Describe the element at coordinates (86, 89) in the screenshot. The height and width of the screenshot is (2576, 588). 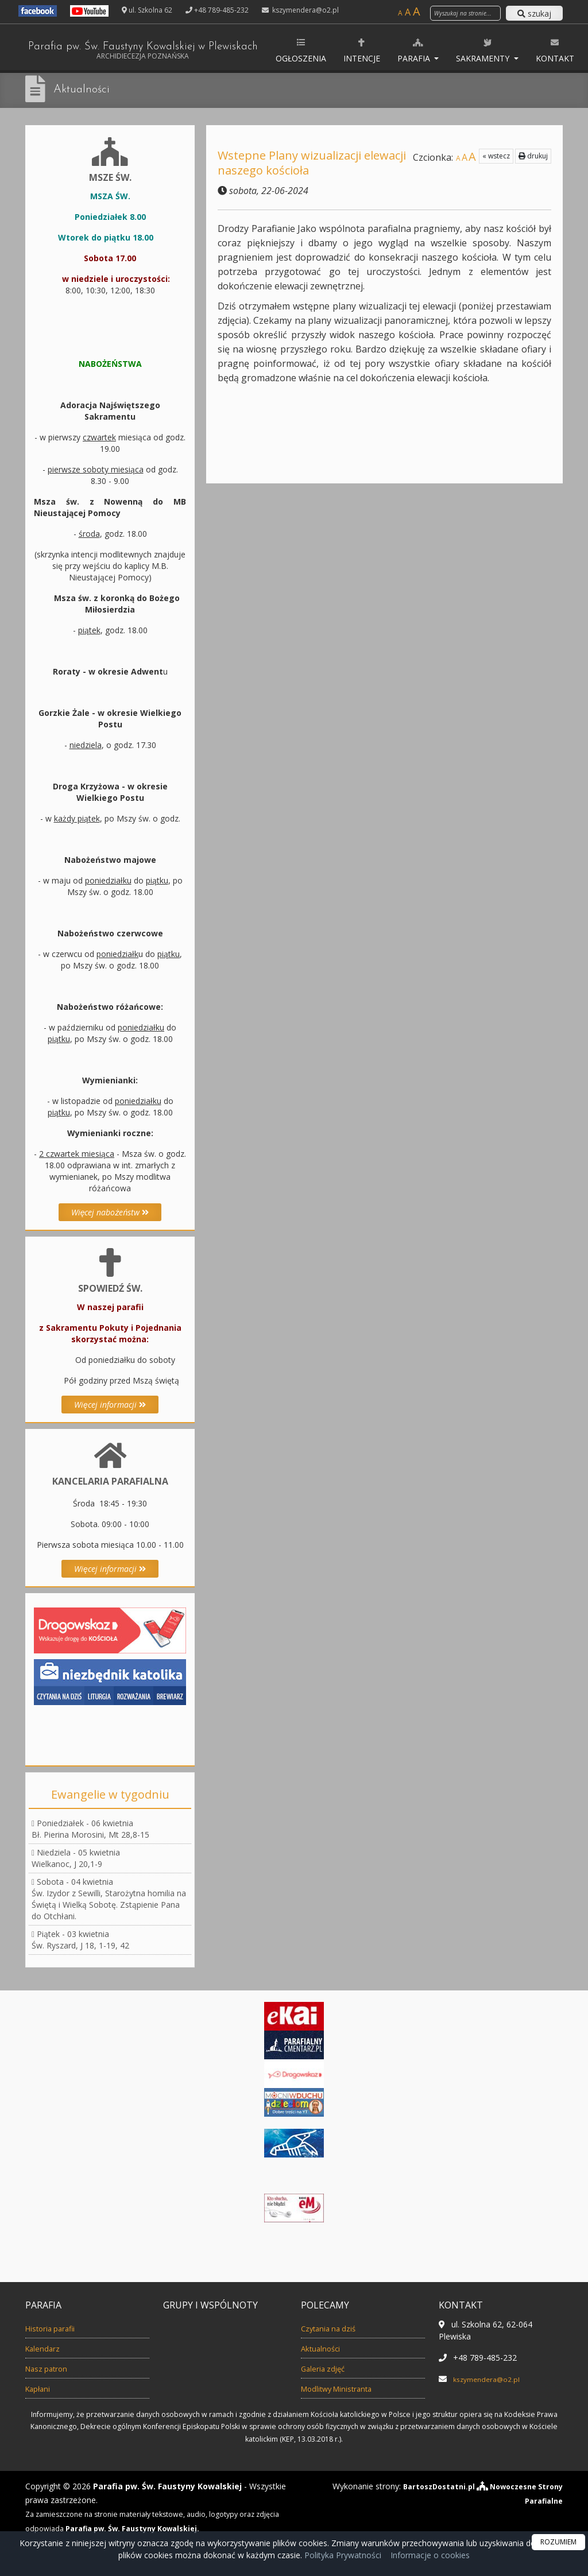
I see `Aktualności` at that location.